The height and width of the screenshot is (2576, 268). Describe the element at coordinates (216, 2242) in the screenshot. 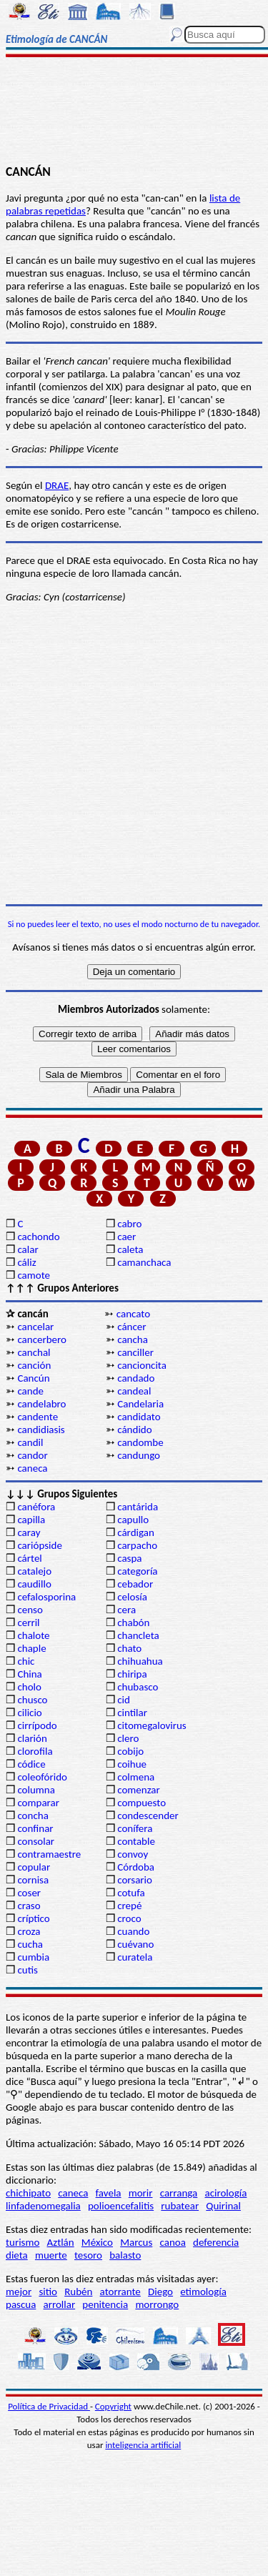

I see `deferencia` at that location.